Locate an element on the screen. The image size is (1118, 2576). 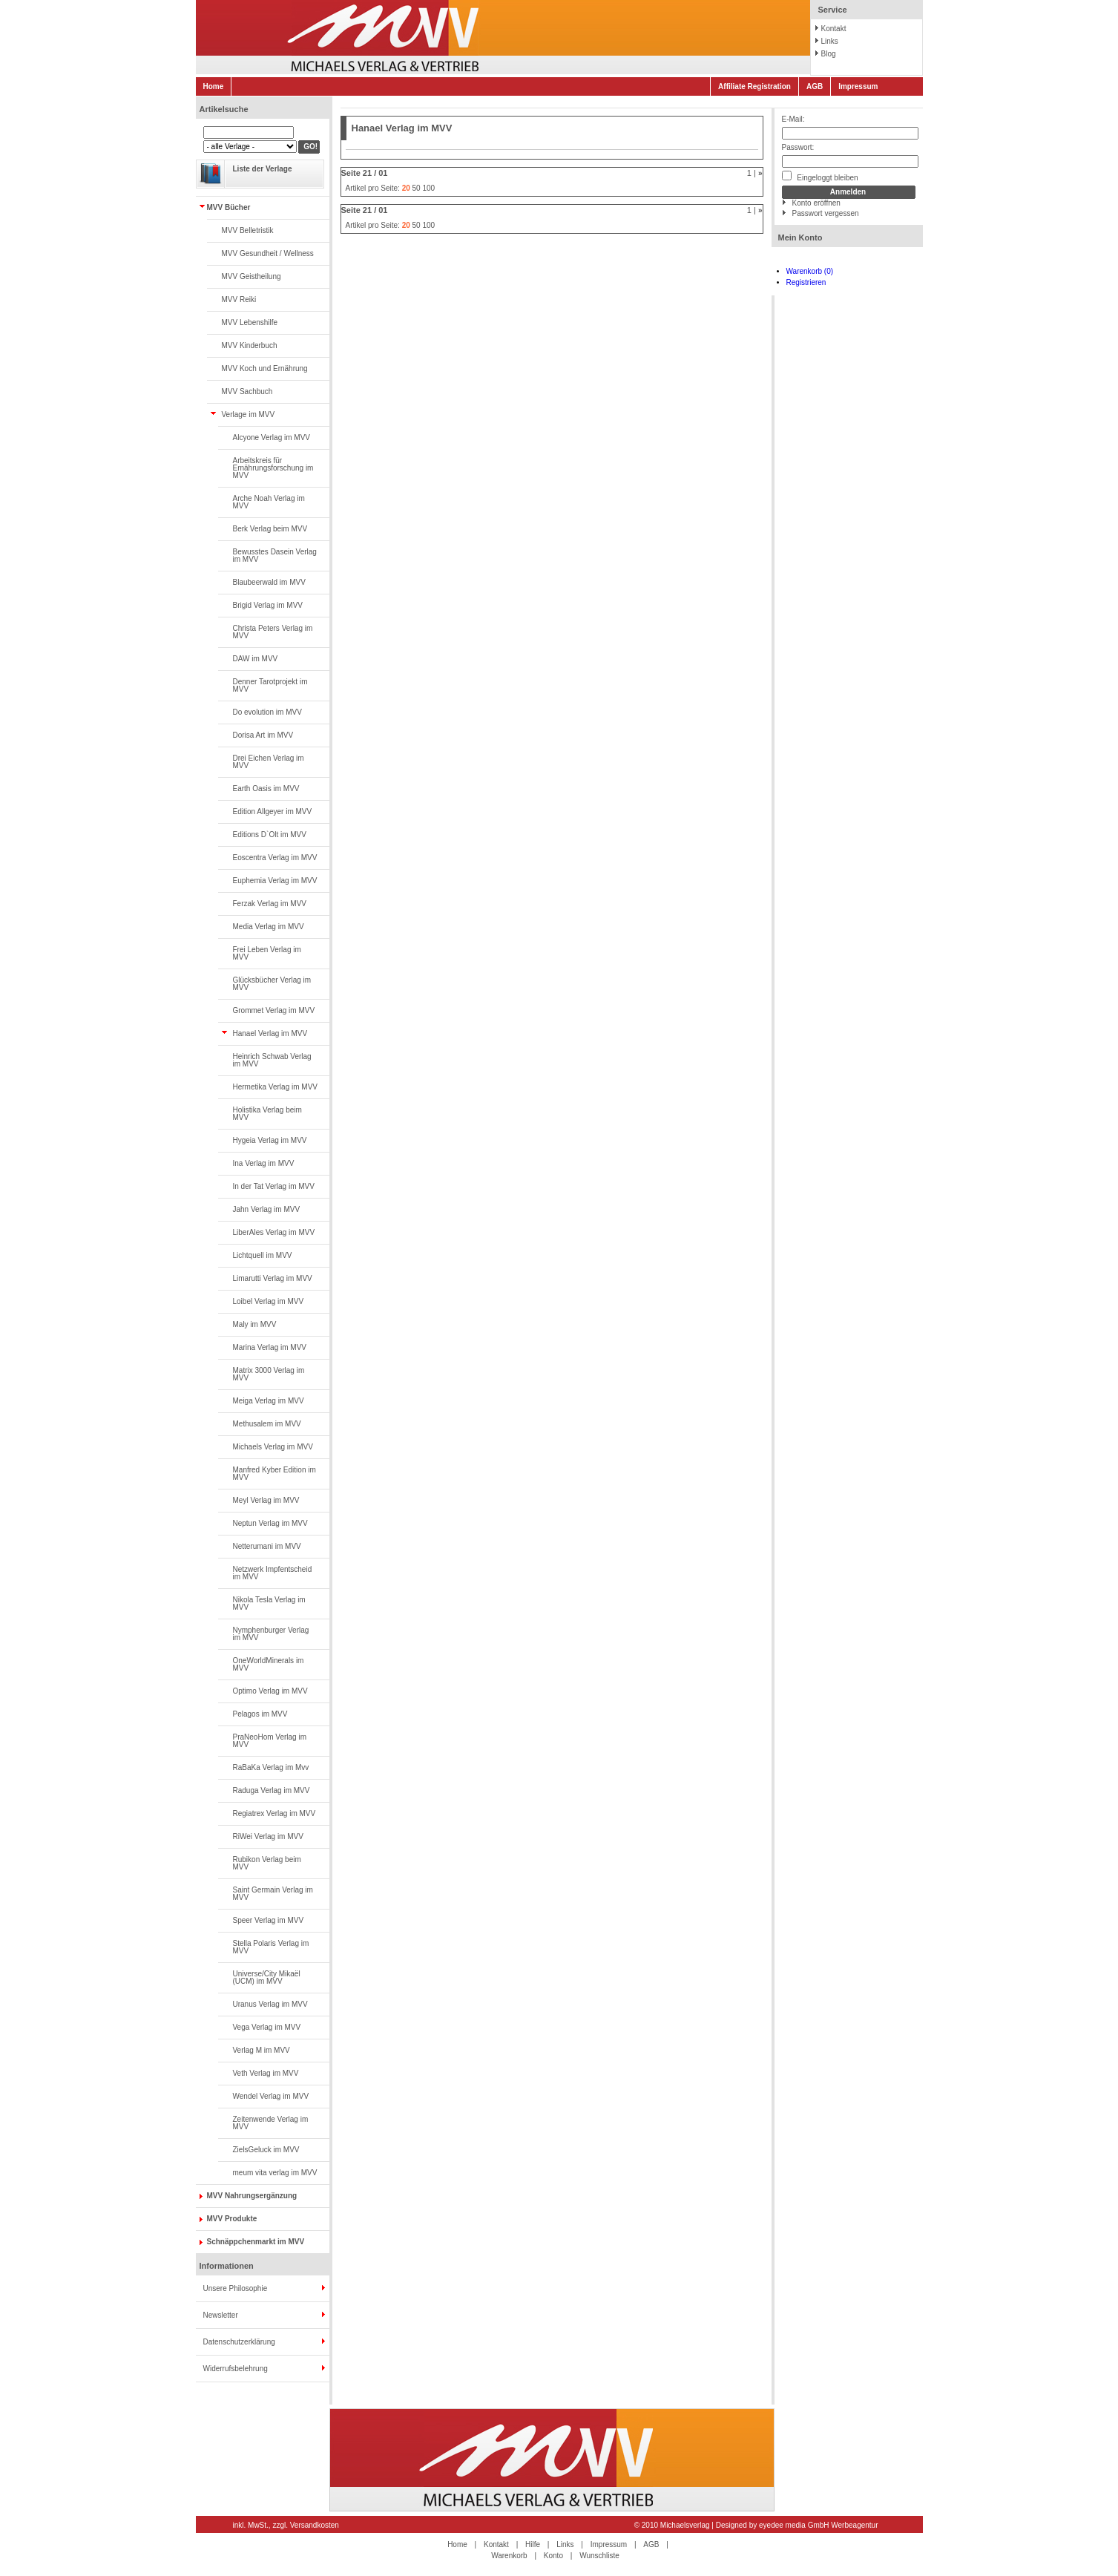
Newsletter is located at coordinates (220, 2315).